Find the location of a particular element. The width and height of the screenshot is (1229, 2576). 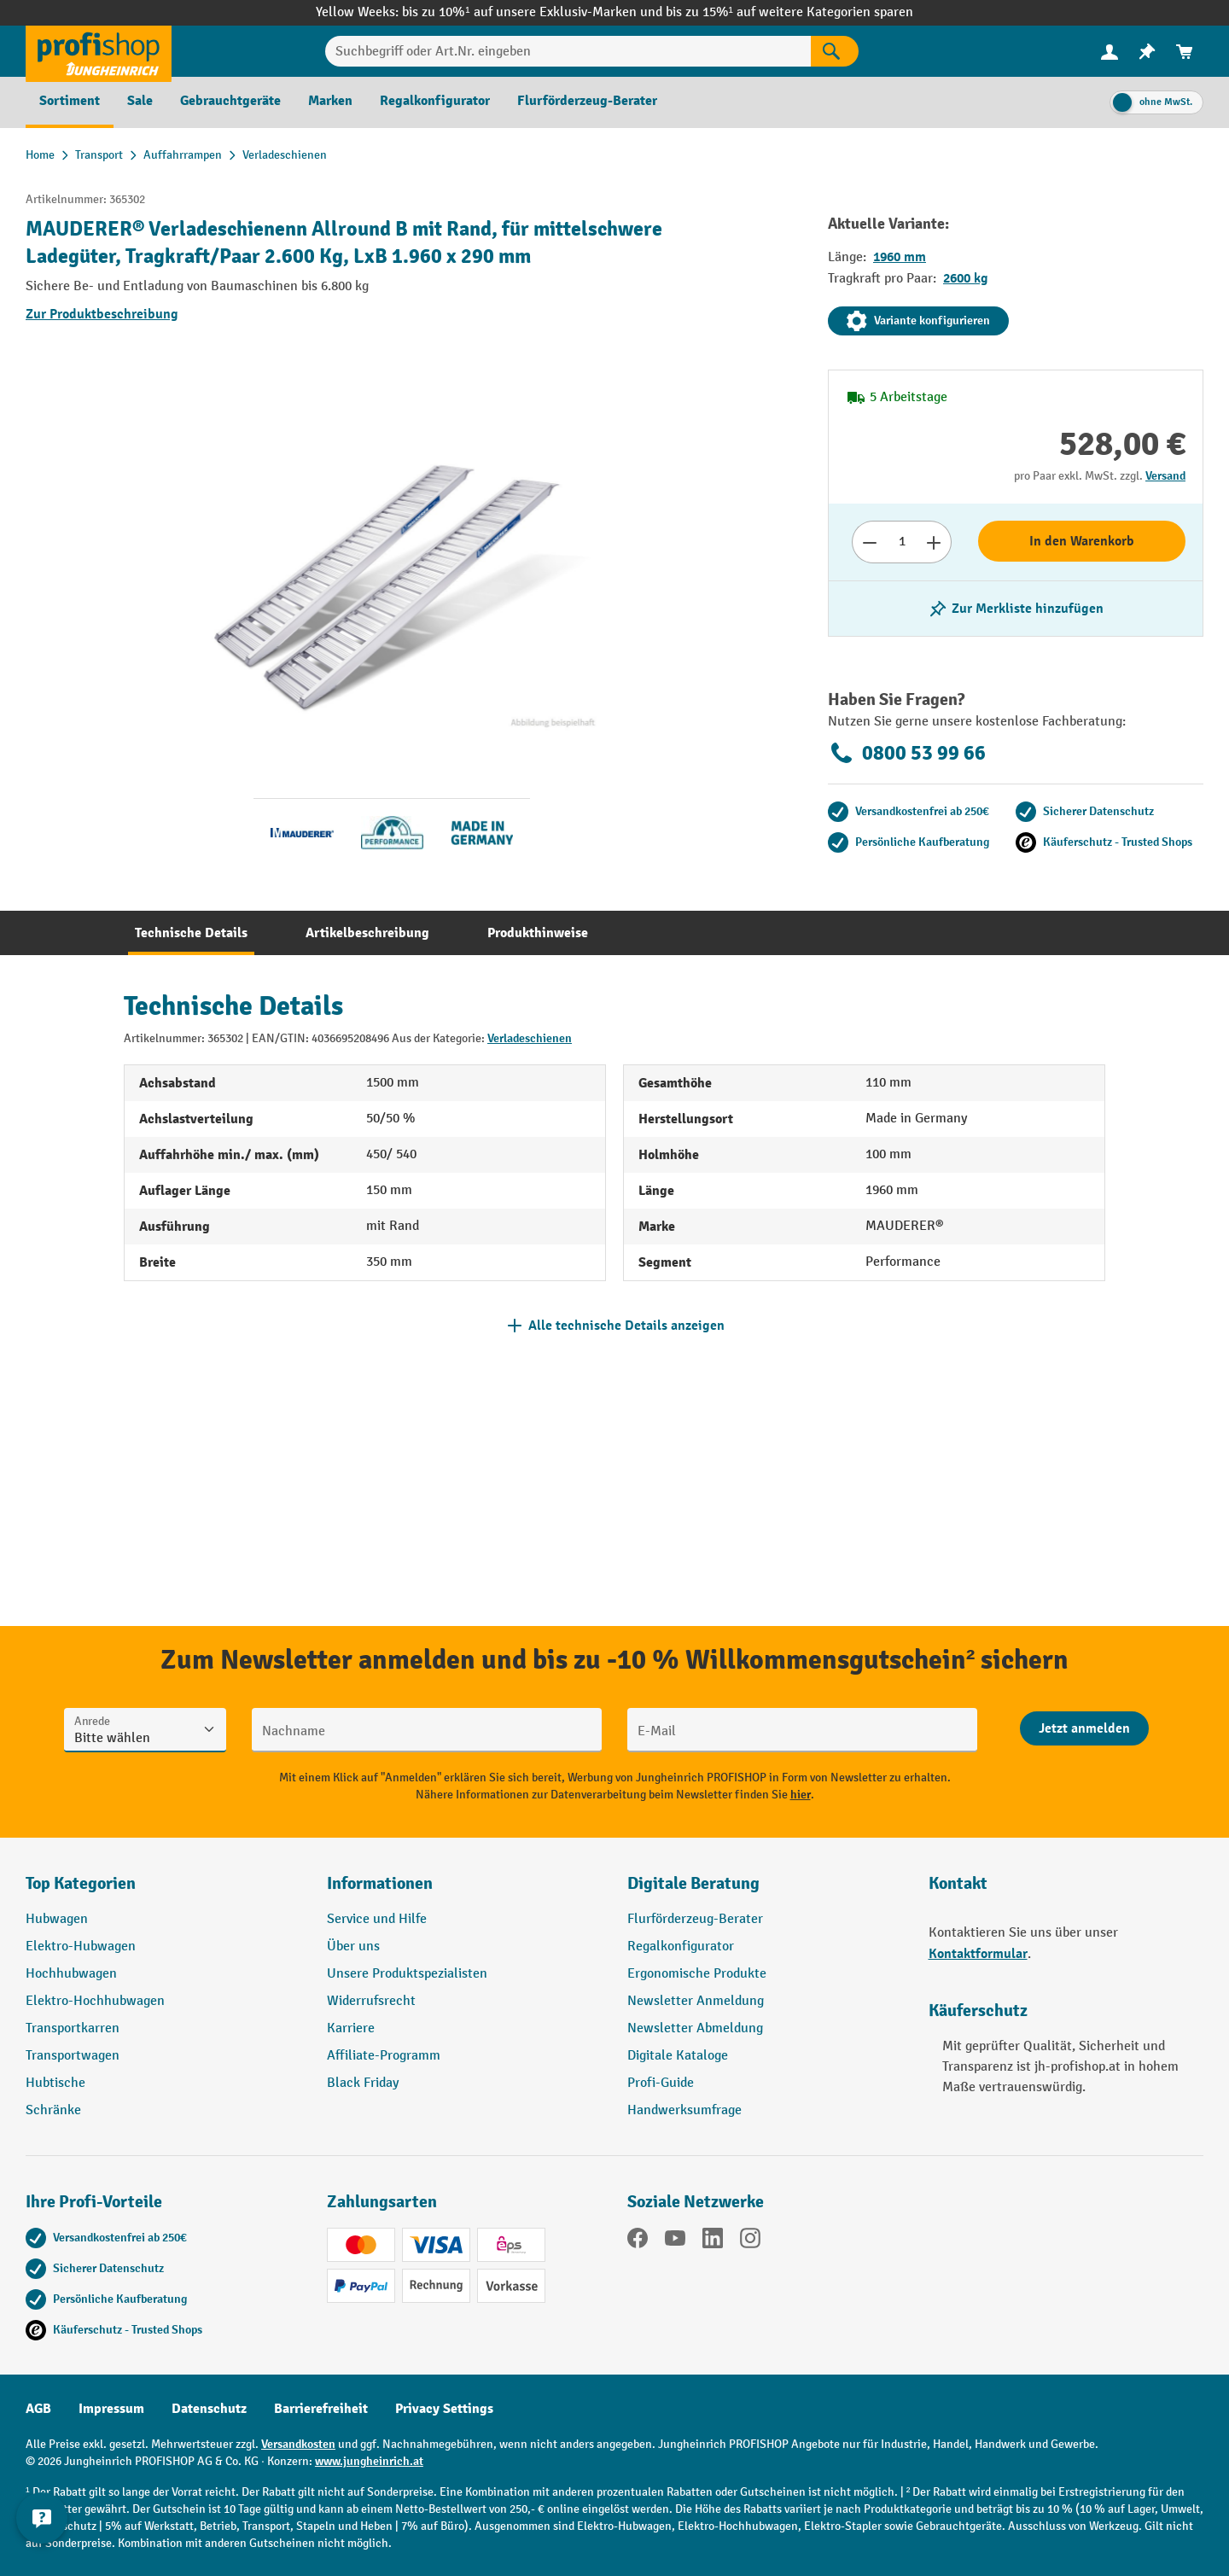

Elektro-Hochhubwagen is located at coordinates (95, 2001).